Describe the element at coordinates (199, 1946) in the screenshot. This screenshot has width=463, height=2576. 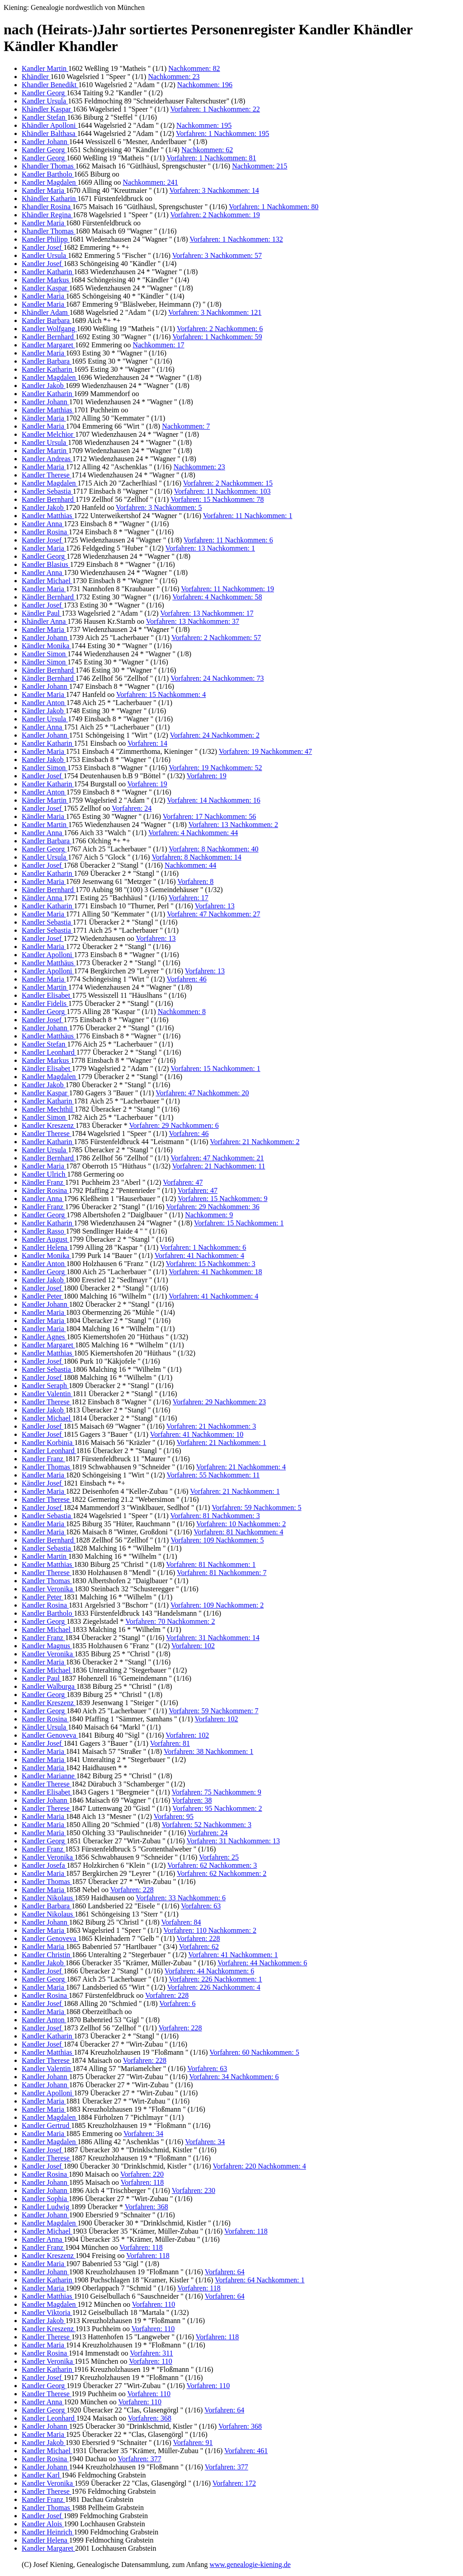
I see `Vorfahren: 62` at that location.